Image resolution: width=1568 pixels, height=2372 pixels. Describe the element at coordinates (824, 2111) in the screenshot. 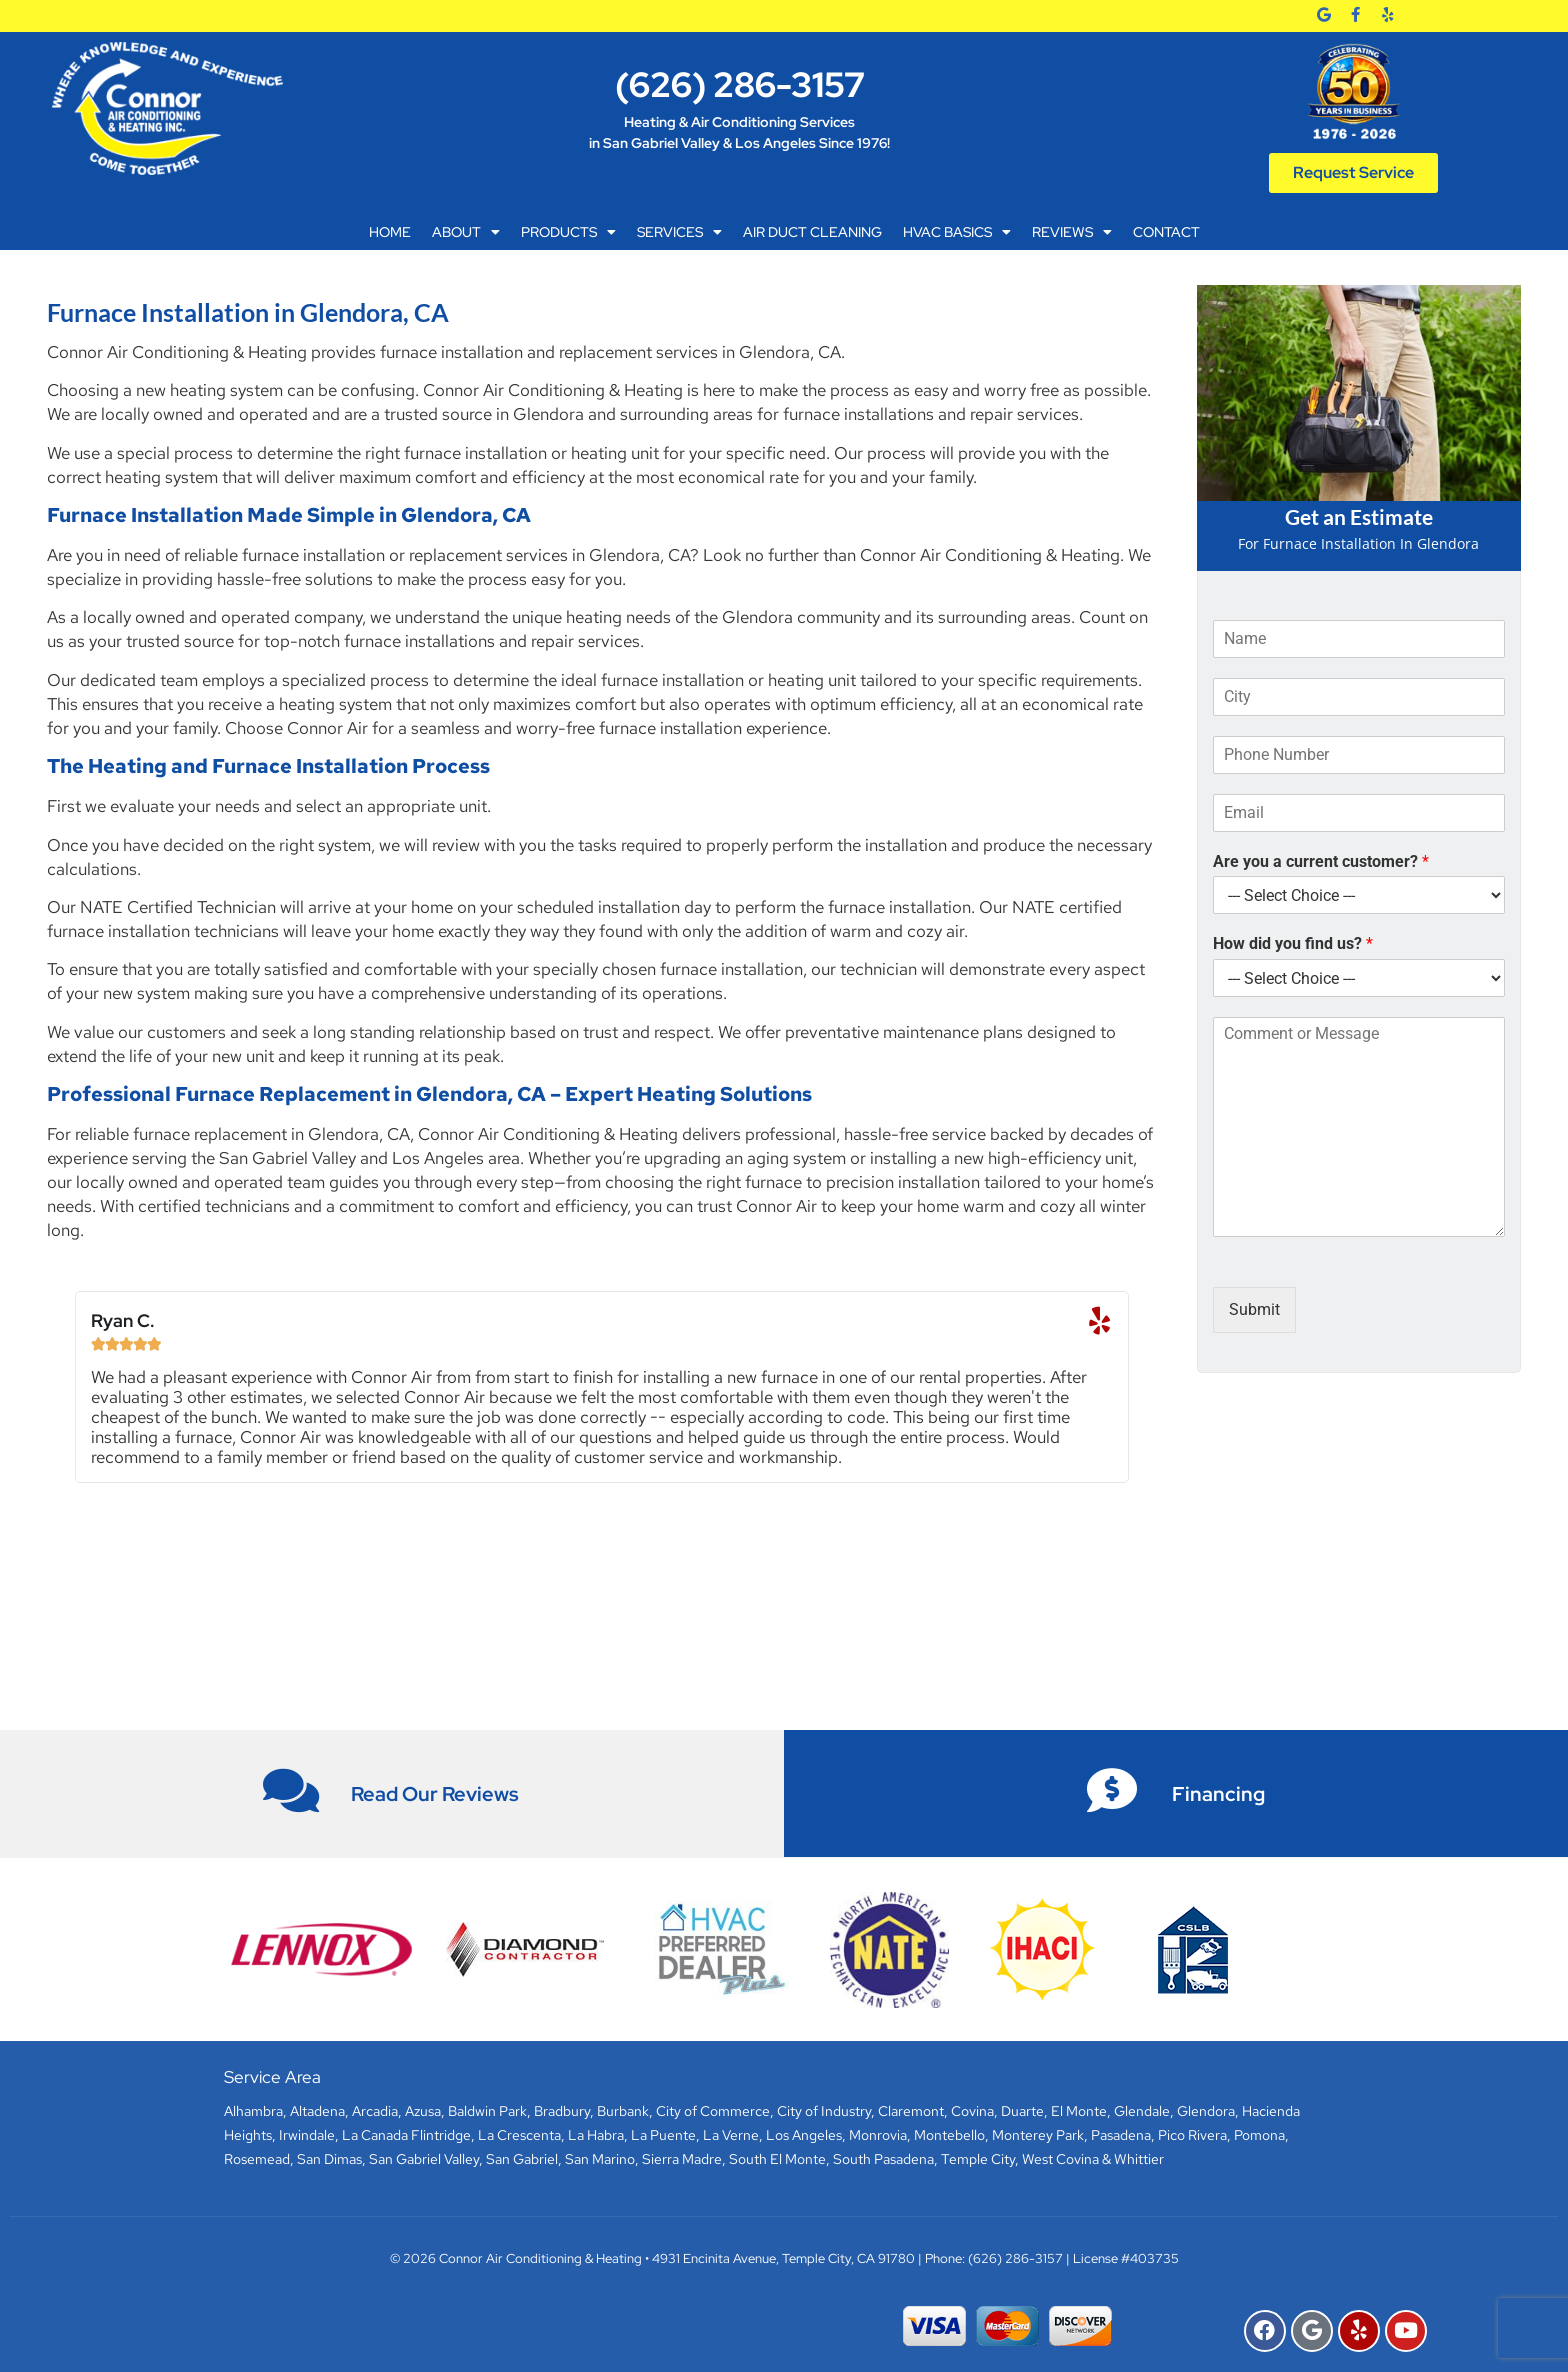

I see `City of Industry` at that location.